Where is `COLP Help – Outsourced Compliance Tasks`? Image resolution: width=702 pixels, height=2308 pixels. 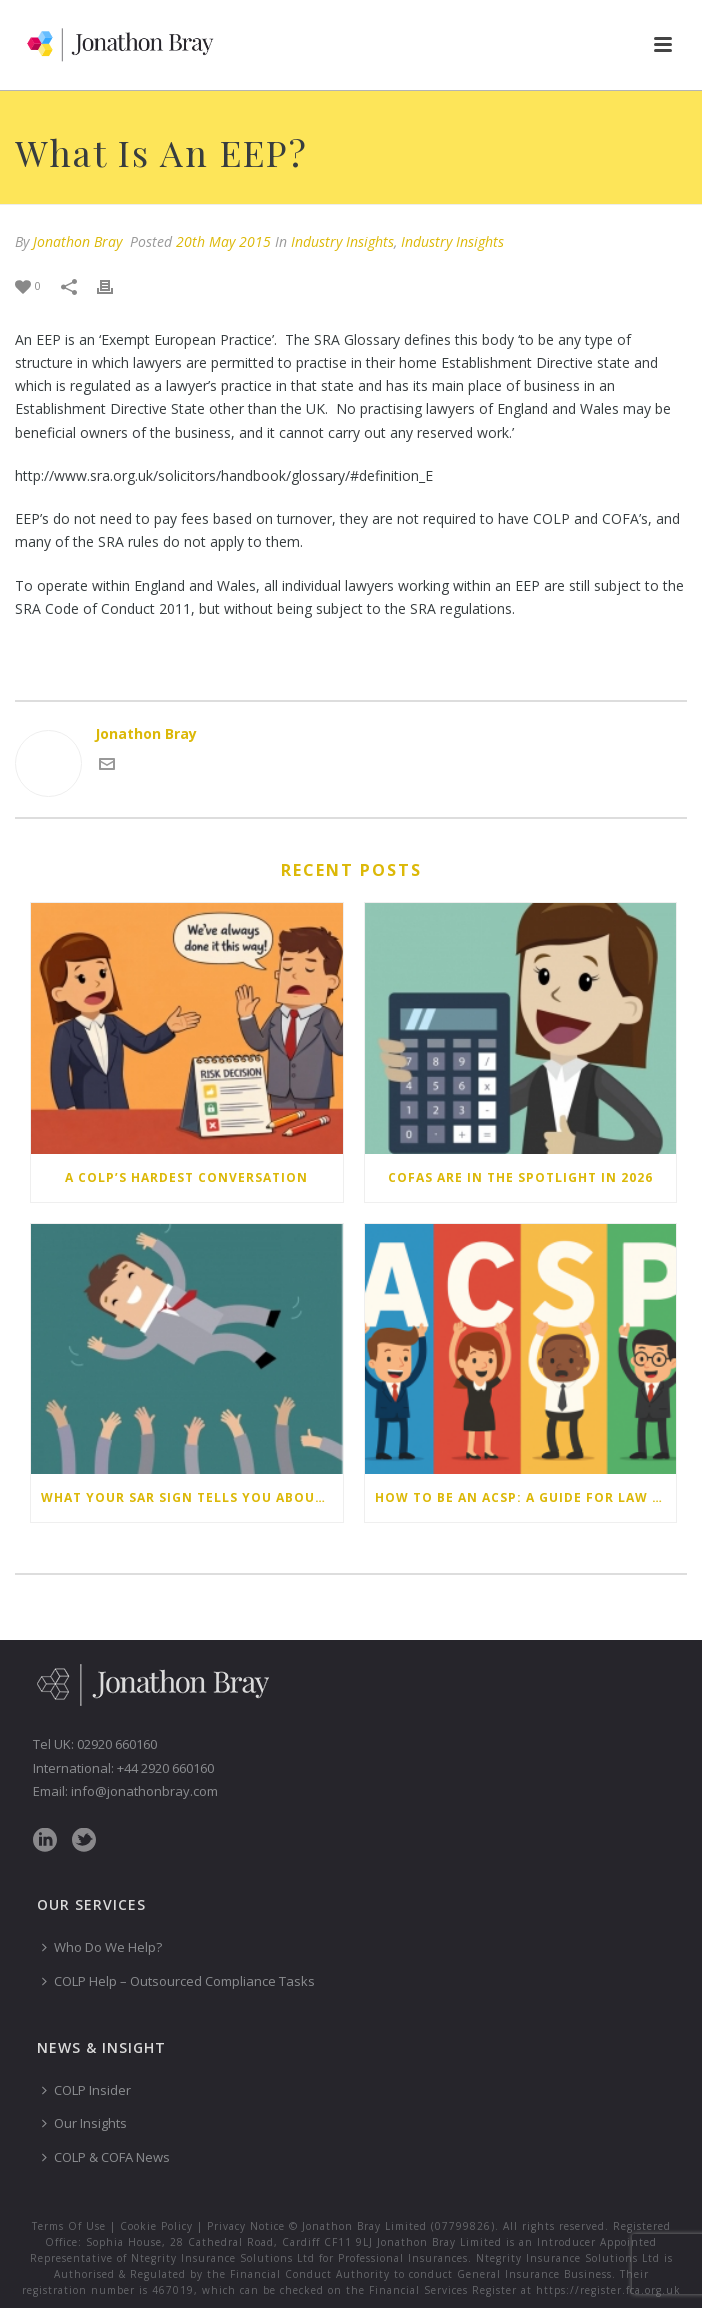
COLP Help – Outsourced Compliance Tasks is located at coordinates (178, 1981).